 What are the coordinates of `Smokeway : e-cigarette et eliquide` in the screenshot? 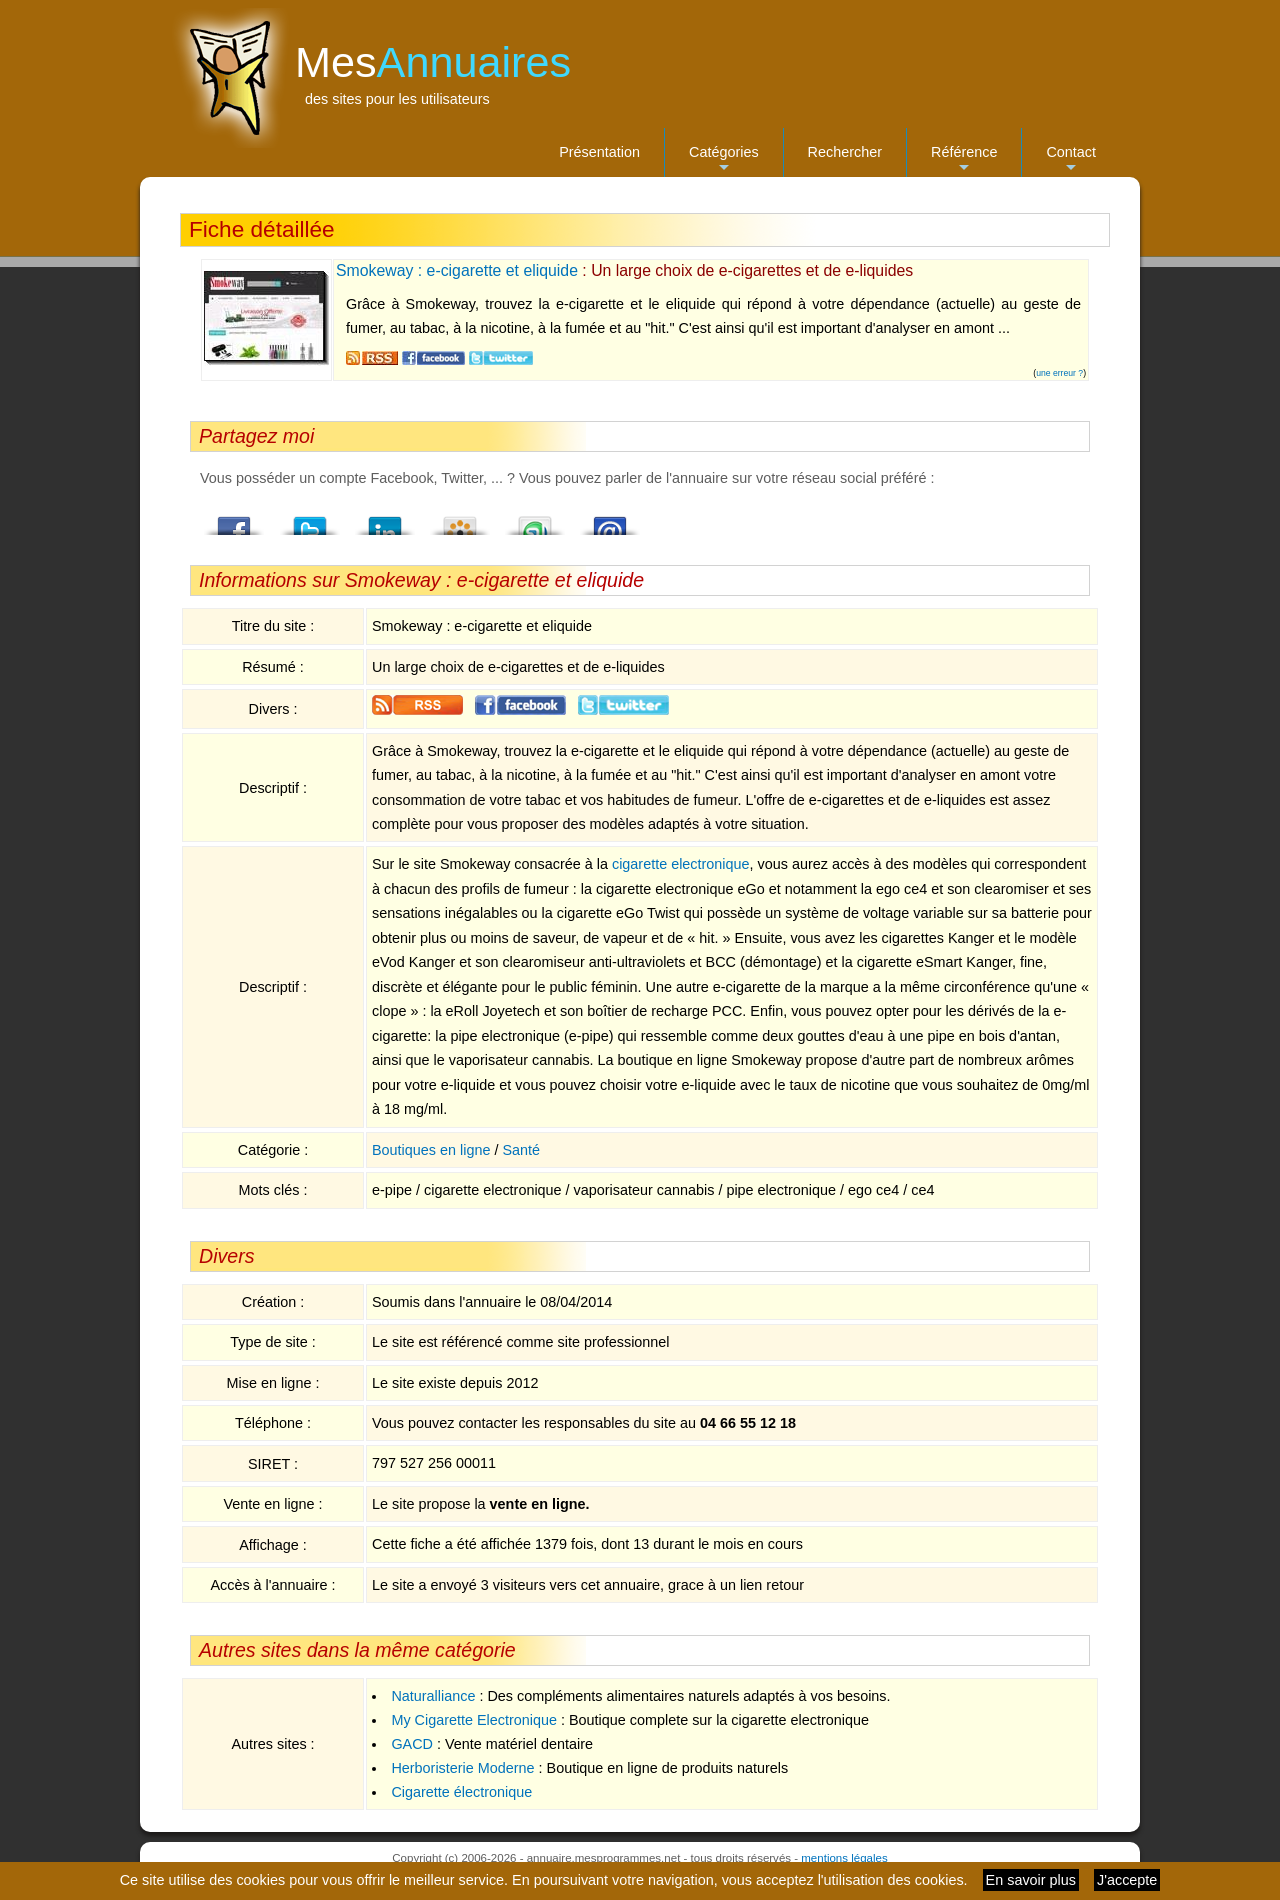 It's located at (457, 270).